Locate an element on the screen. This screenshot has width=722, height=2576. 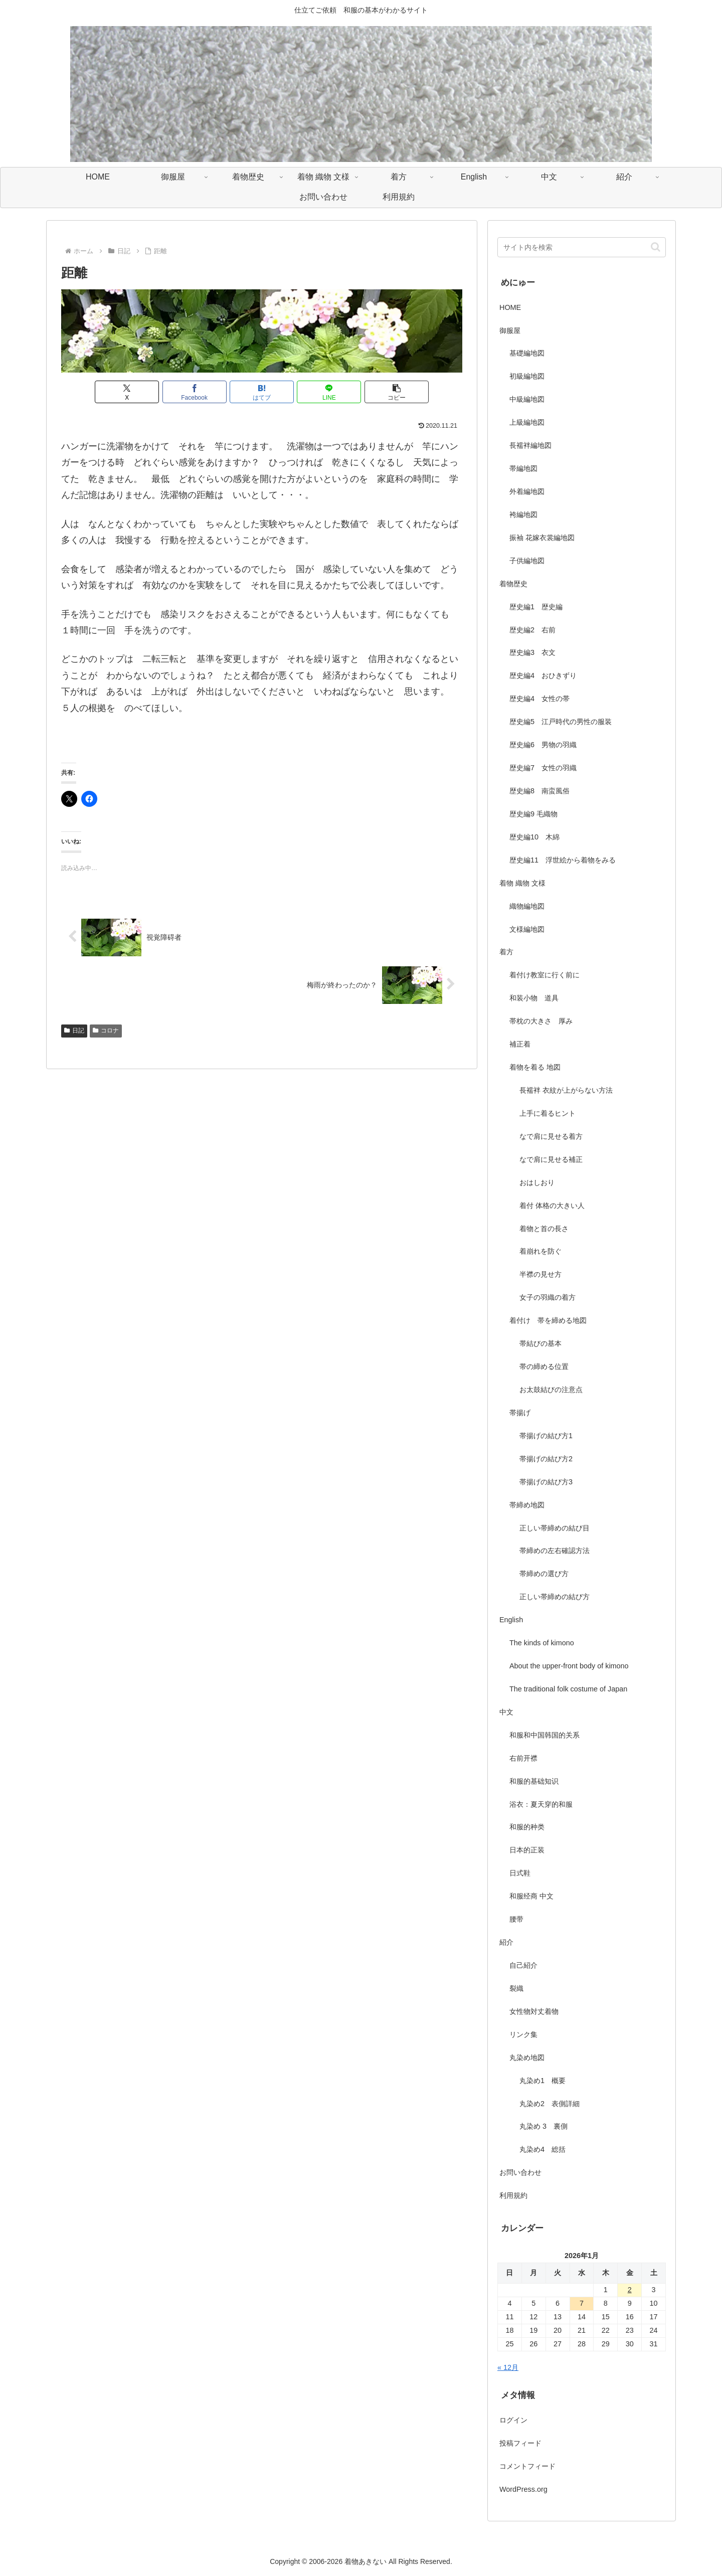
« 12月 is located at coordinates (507, 2367).